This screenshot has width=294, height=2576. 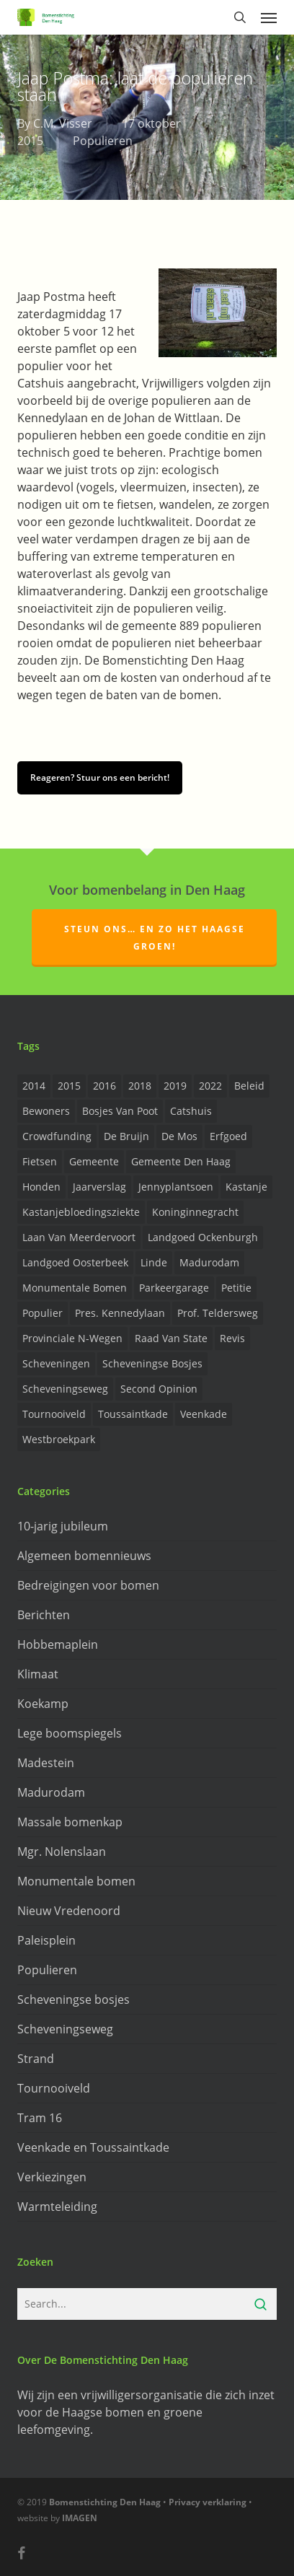 I want to click on 2022 [2022 (4 items)], so click(x=210, y=1085).